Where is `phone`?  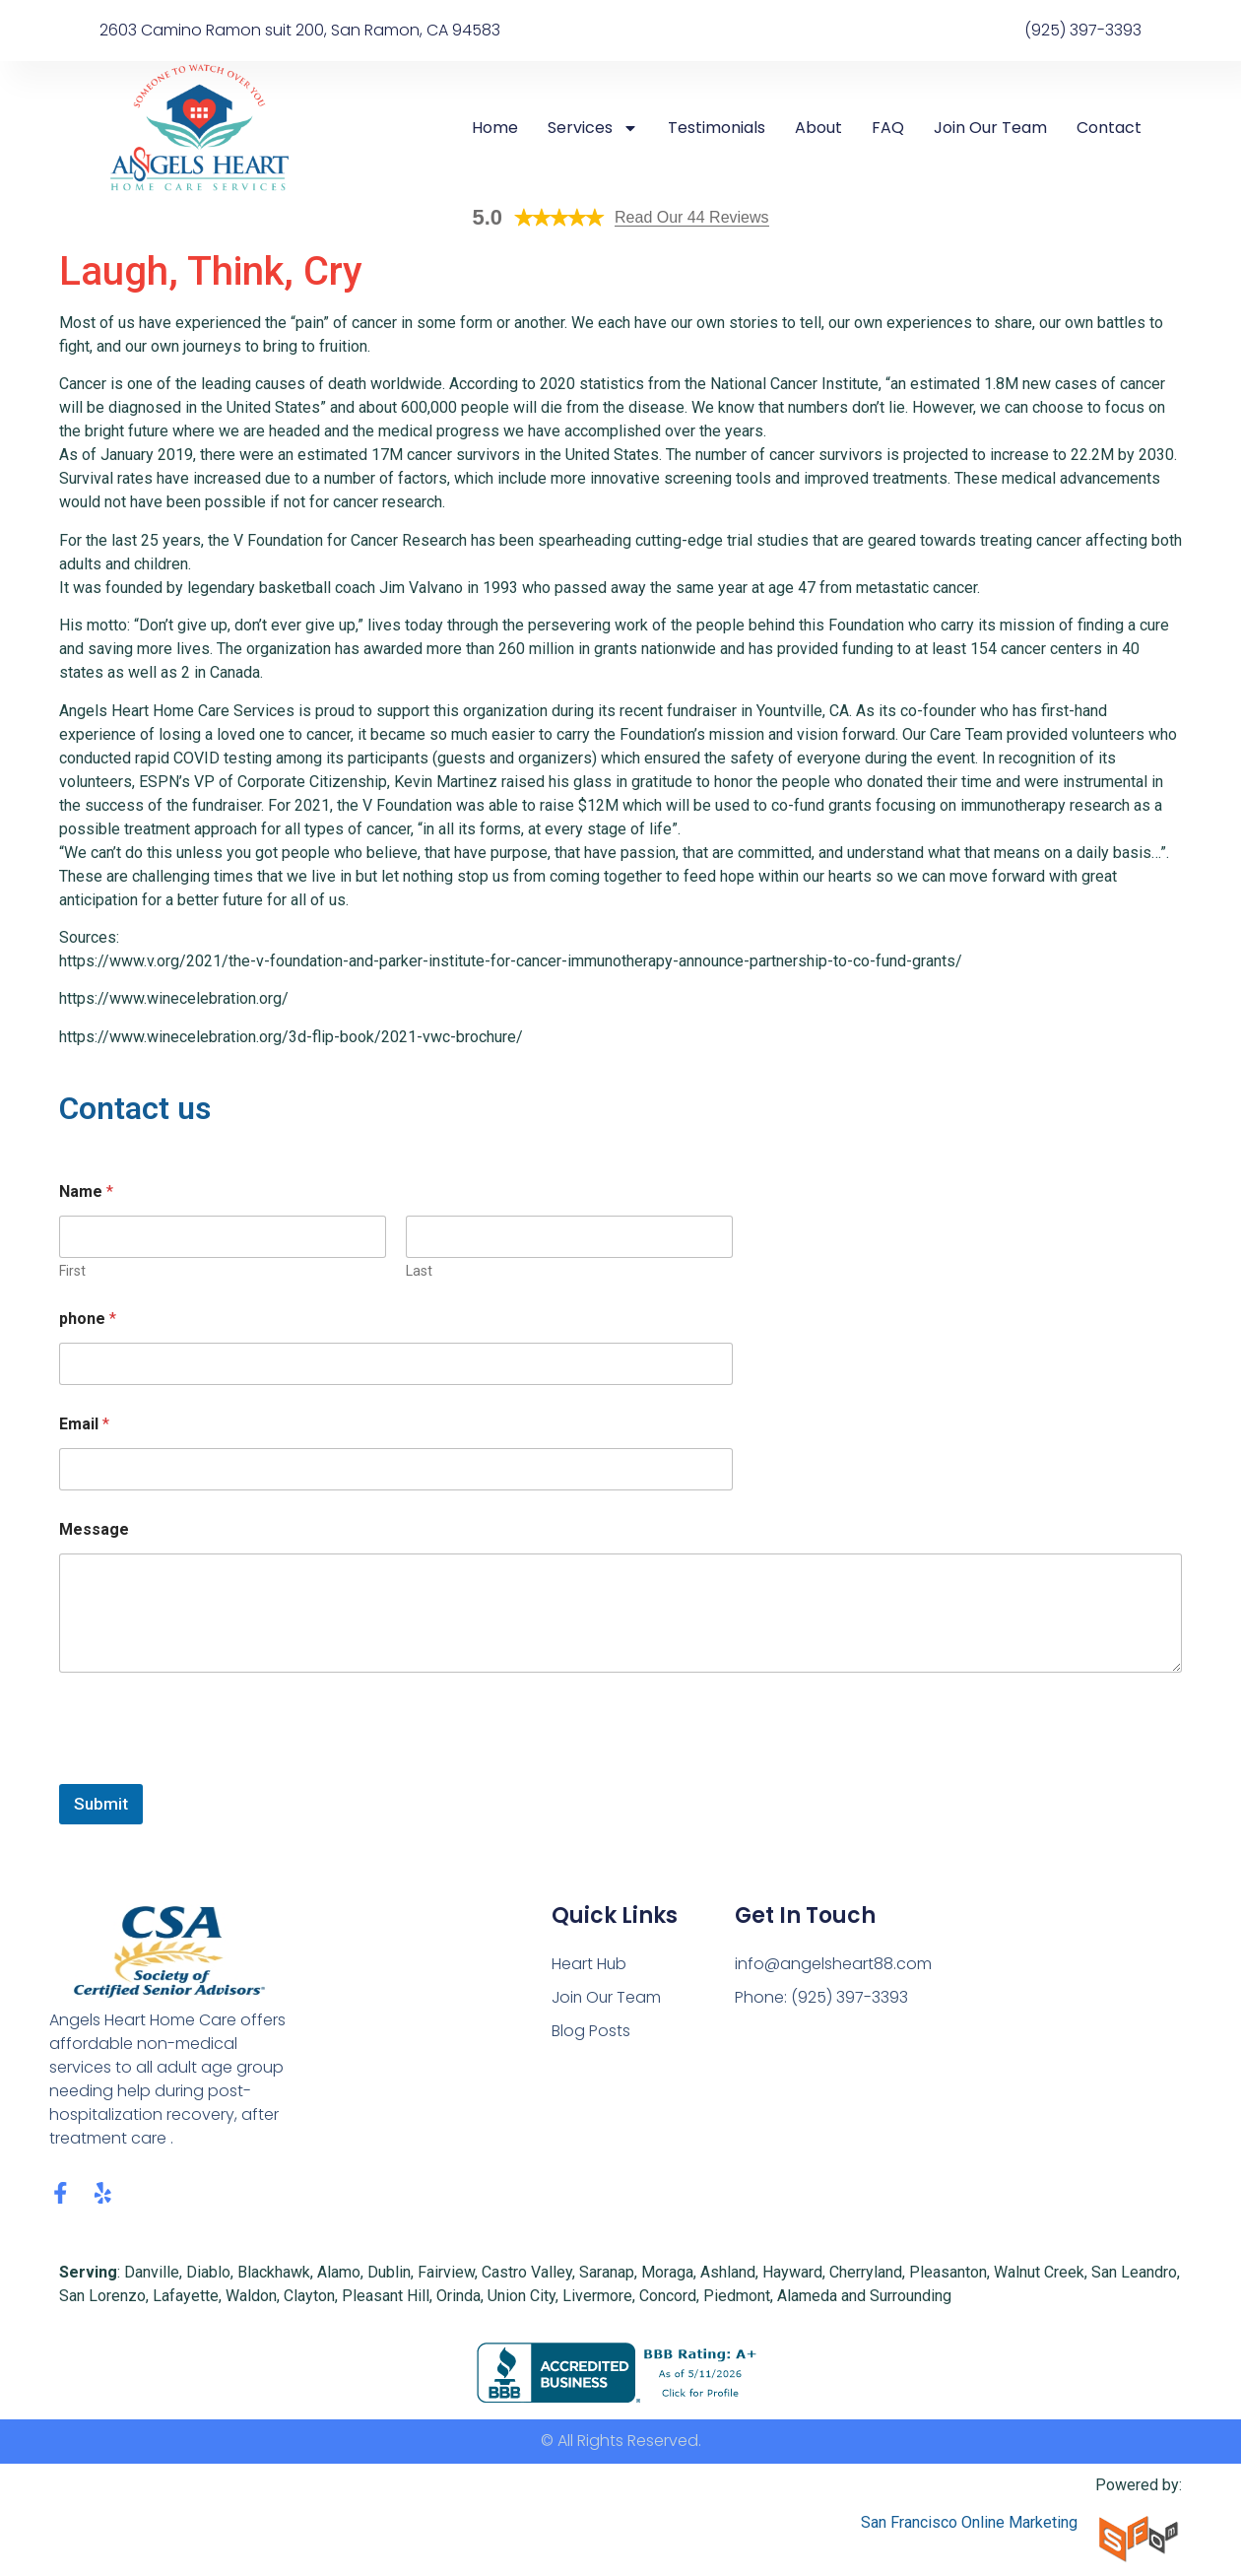 phone is located at coordinates (87, 1318).